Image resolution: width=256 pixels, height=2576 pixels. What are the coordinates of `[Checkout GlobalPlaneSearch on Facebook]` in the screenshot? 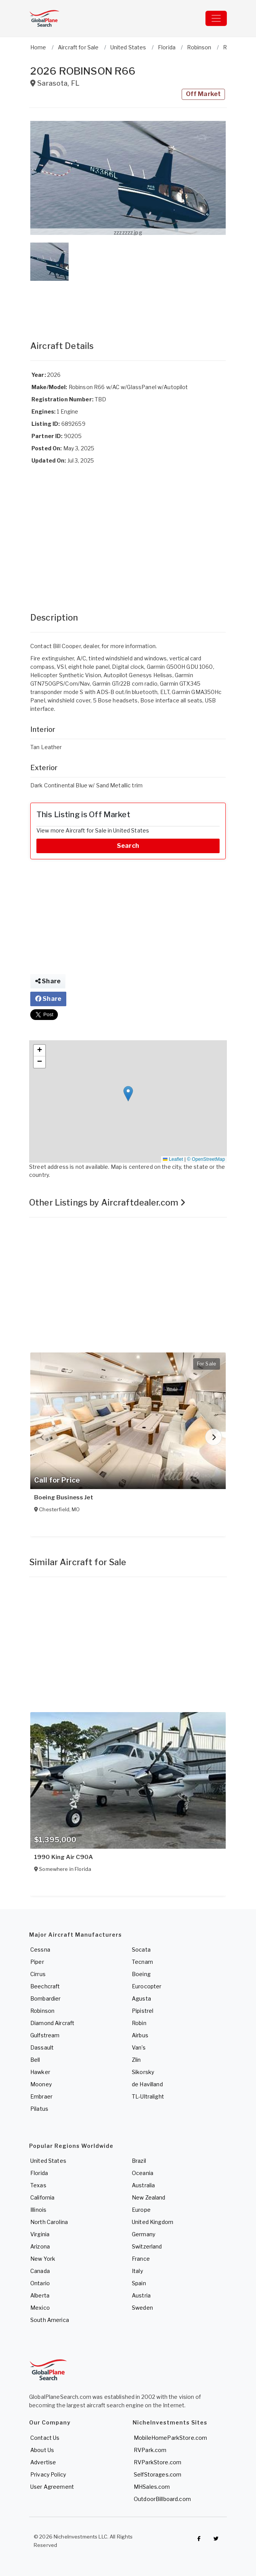 It's located at (199, 2538).